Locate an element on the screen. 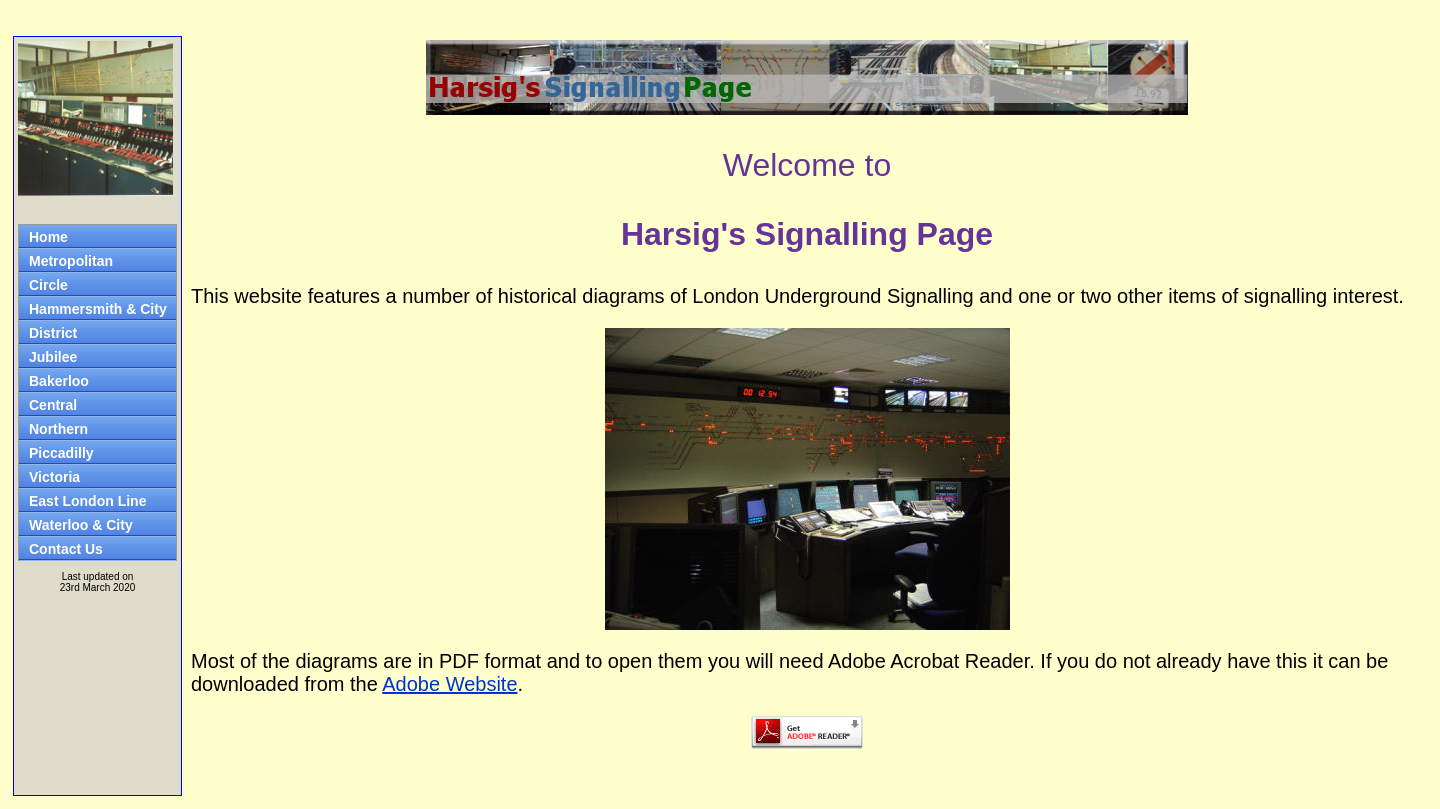 This screenshot has width=1440, height=809. Metropolitan is located at coordinates (71, 261).